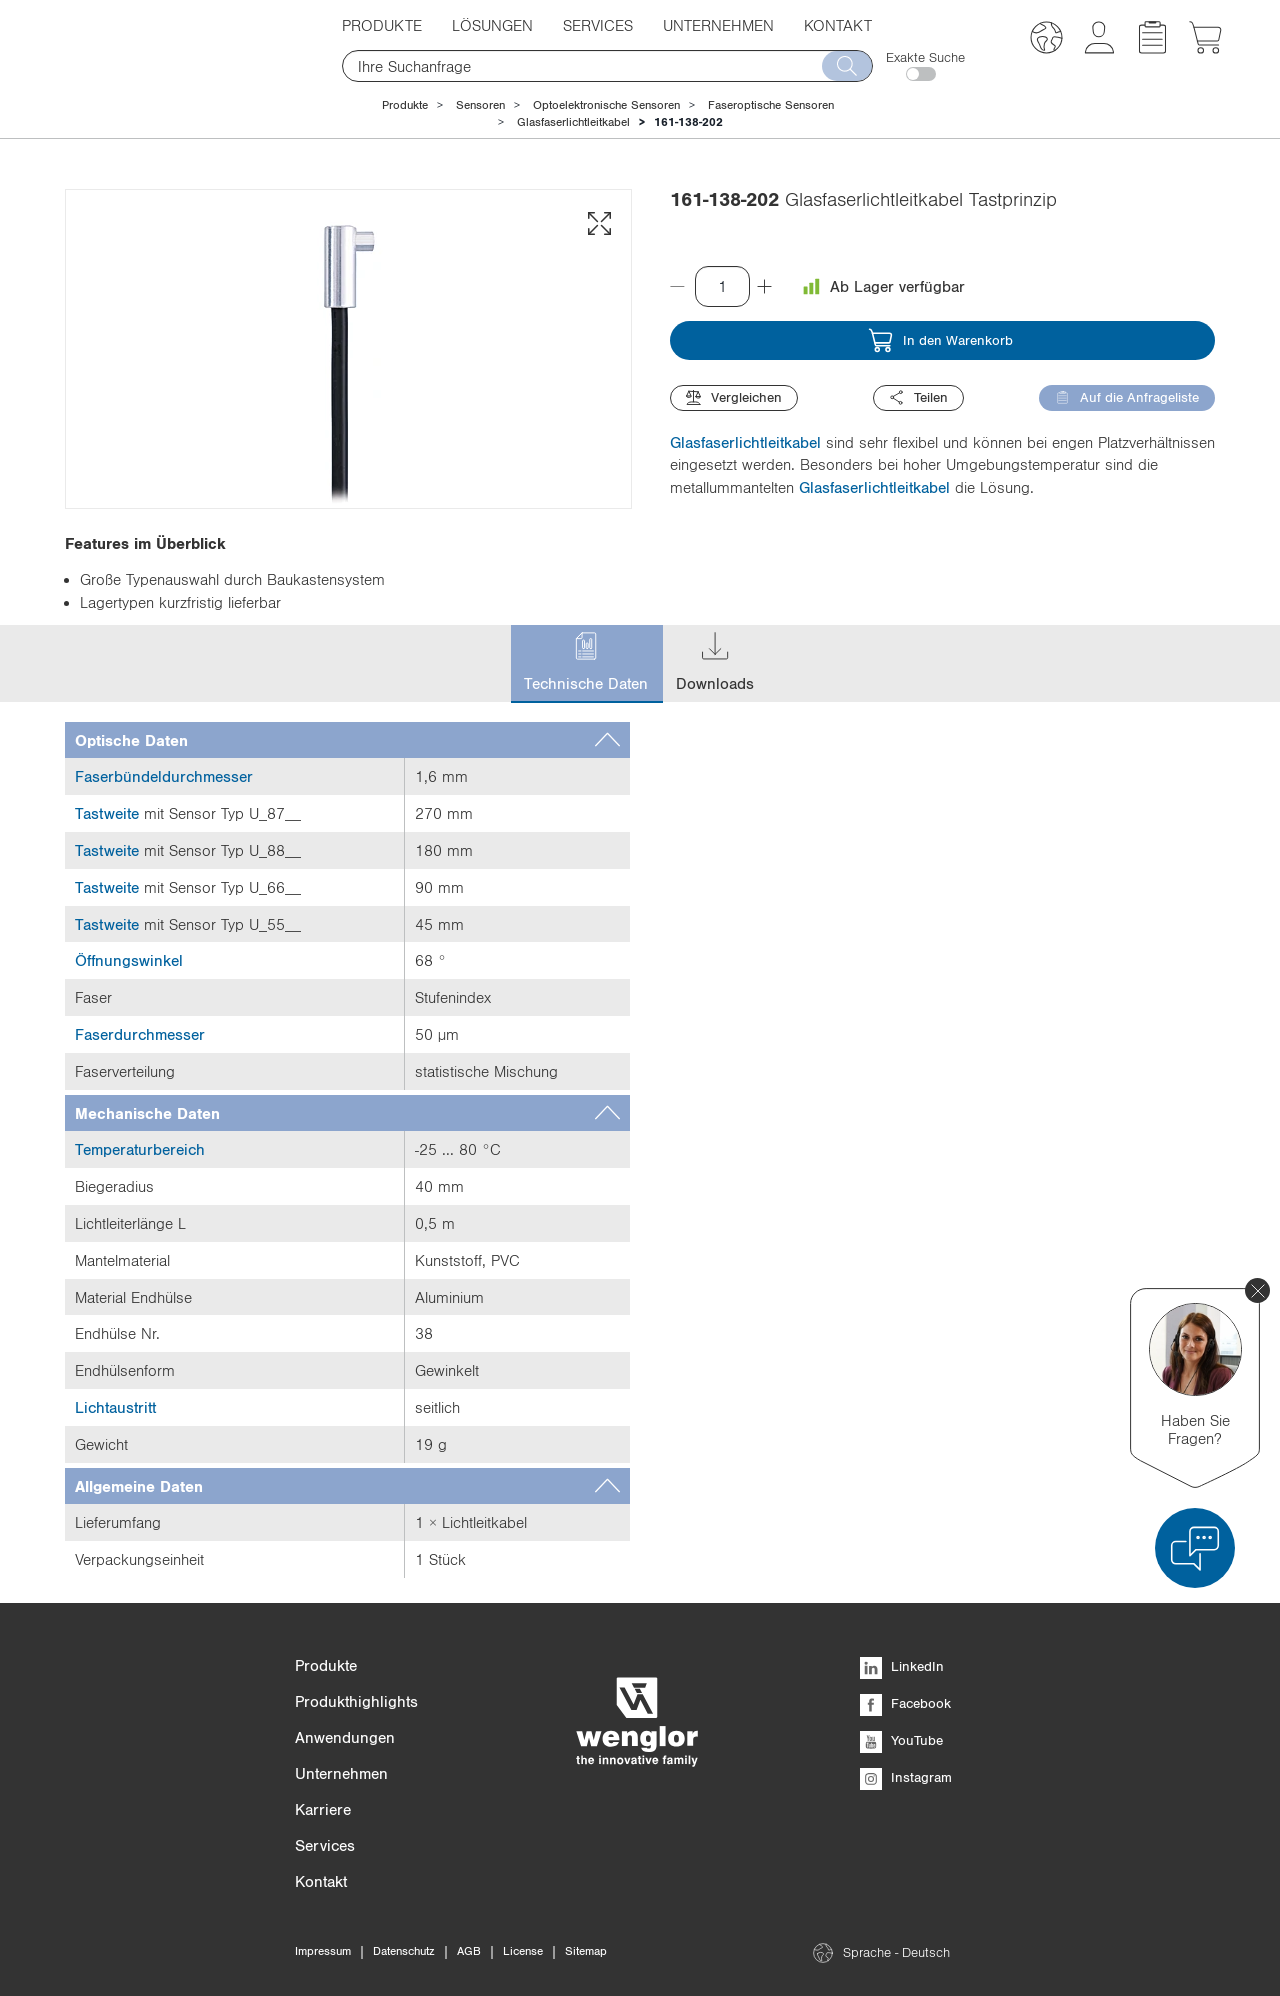 The image size is (1280, 1996). Describe the element at coordinates (598, 25) in the screenshot. I see `Services` at that location.